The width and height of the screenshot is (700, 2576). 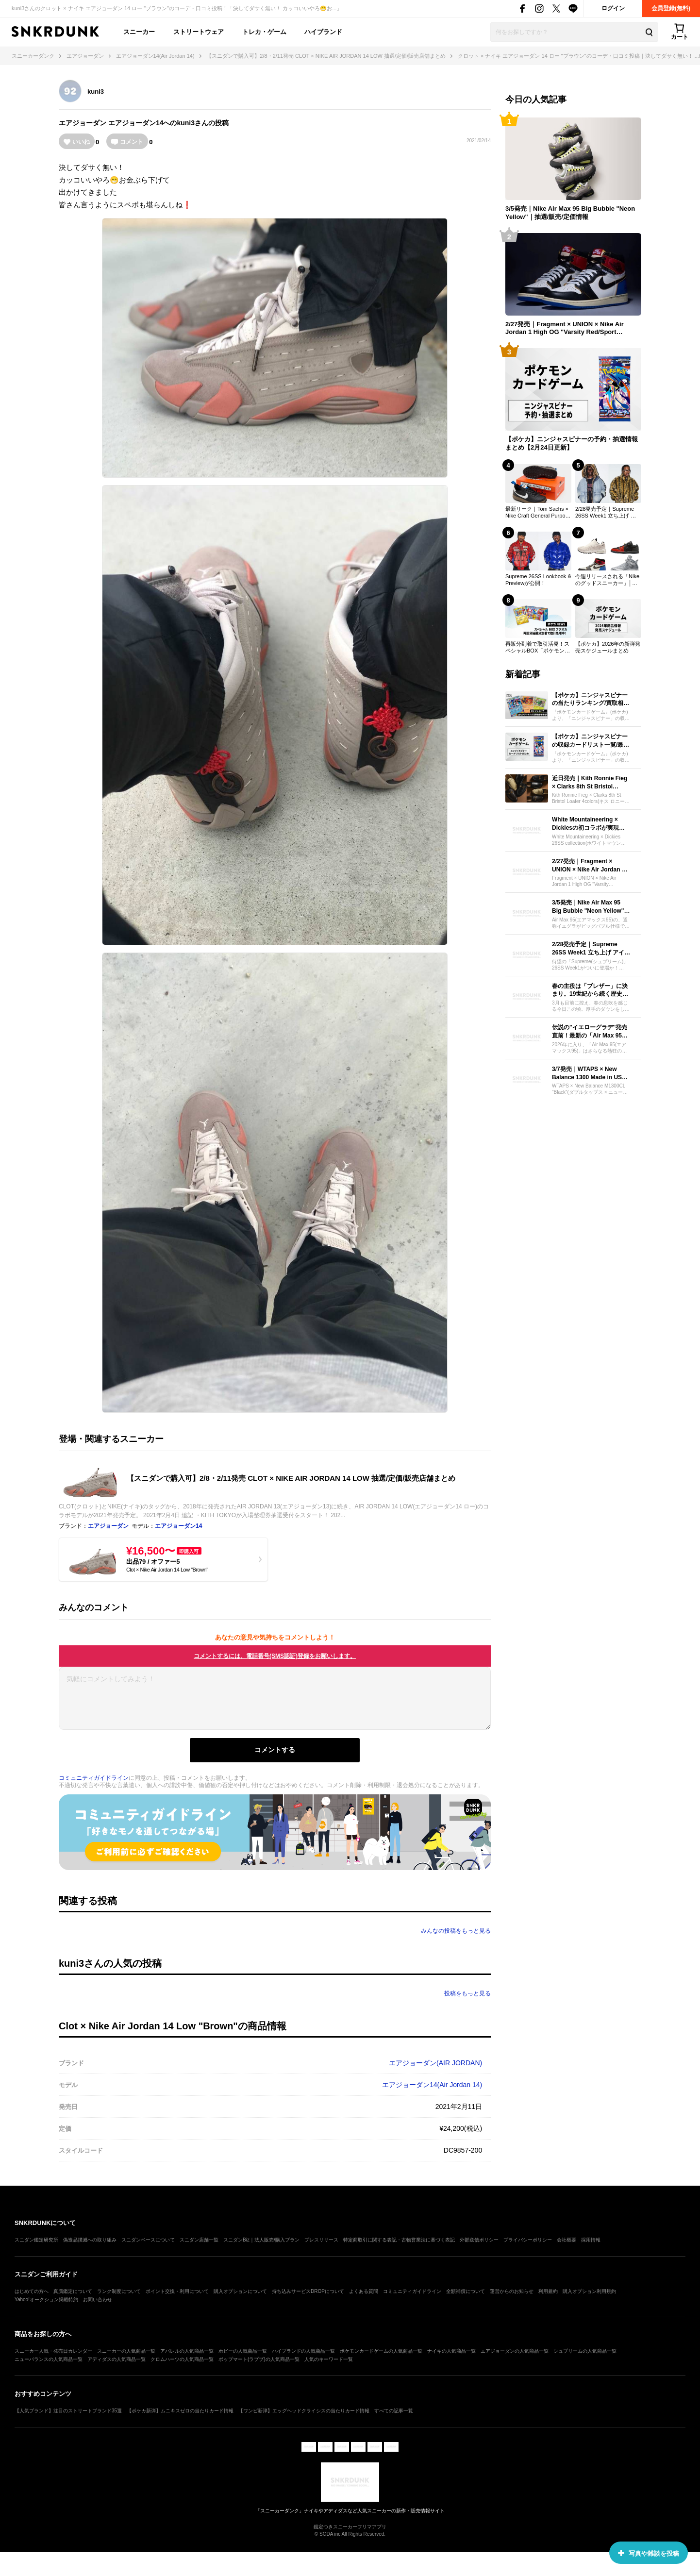 What do you see at coordinates (136, 123) in the screenshot?
I see `エアジョーダン14` at bounding box center [136, 123].